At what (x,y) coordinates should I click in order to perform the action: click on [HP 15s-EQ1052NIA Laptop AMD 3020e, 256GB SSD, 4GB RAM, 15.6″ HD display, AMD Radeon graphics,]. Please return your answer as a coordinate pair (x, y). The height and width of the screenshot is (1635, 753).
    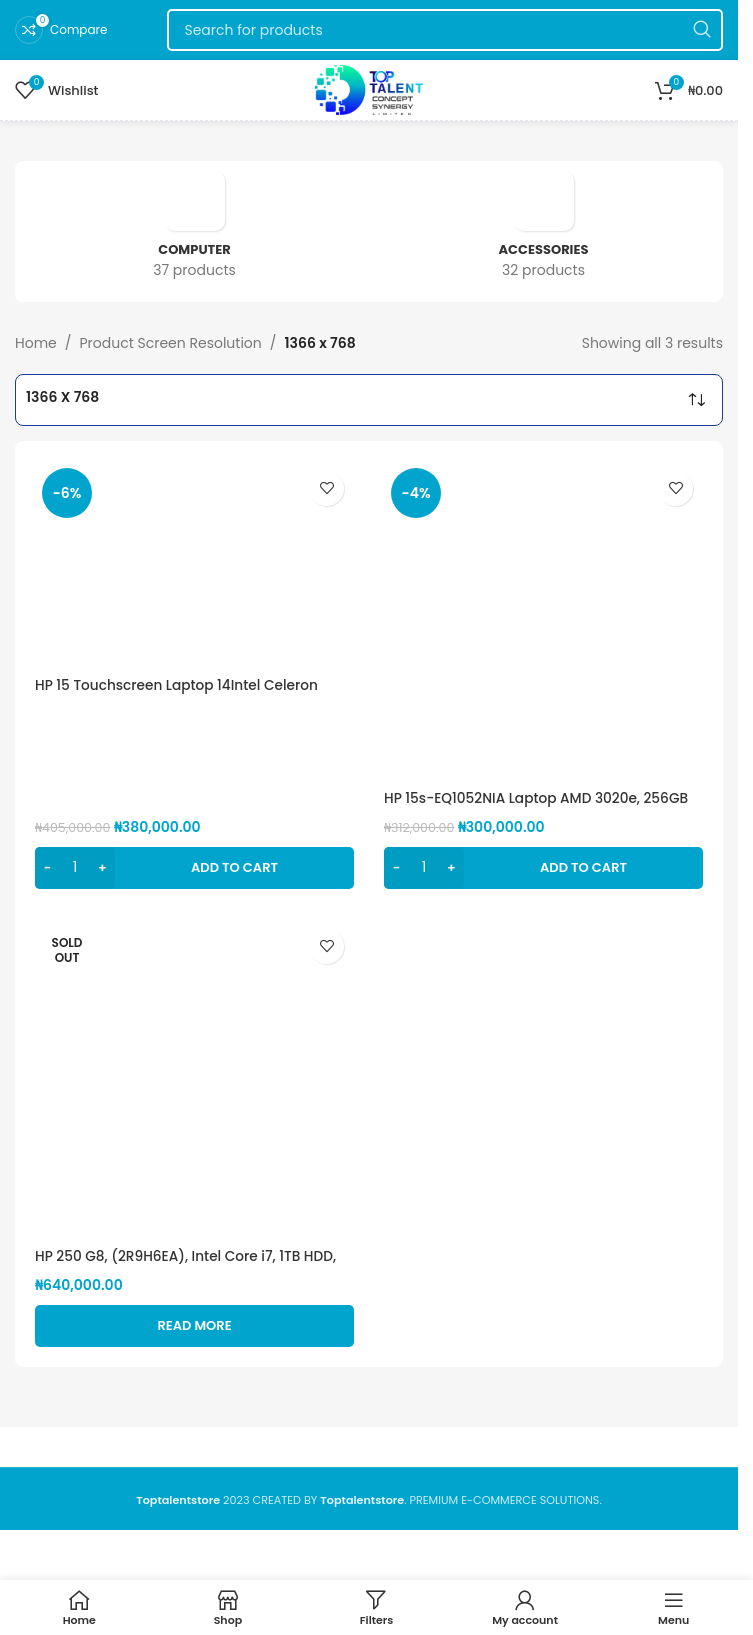
    Looking at the image, I should click on (543, 620).